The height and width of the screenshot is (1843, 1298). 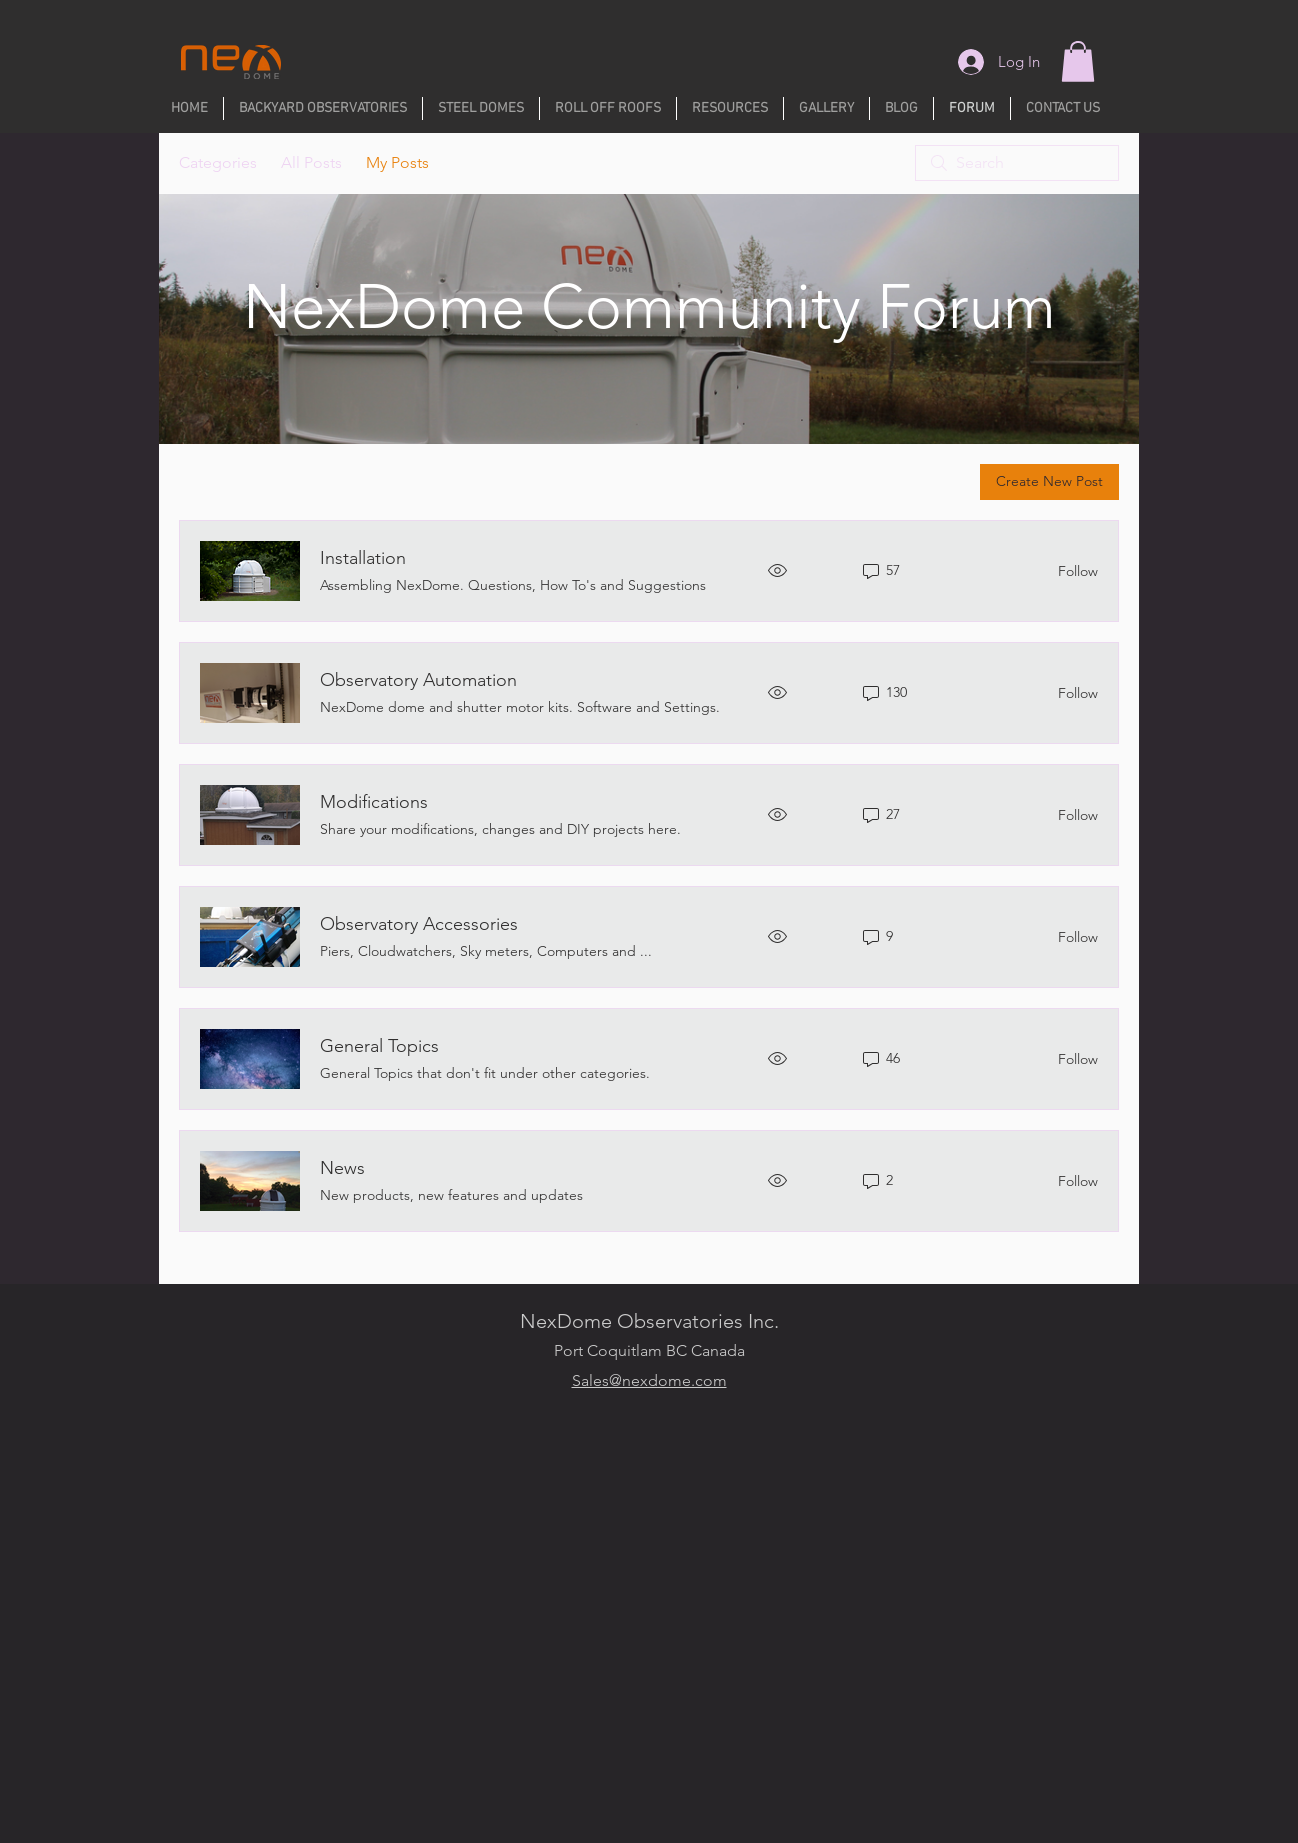 I want to click on All Posts, so click(x=311, y=162).